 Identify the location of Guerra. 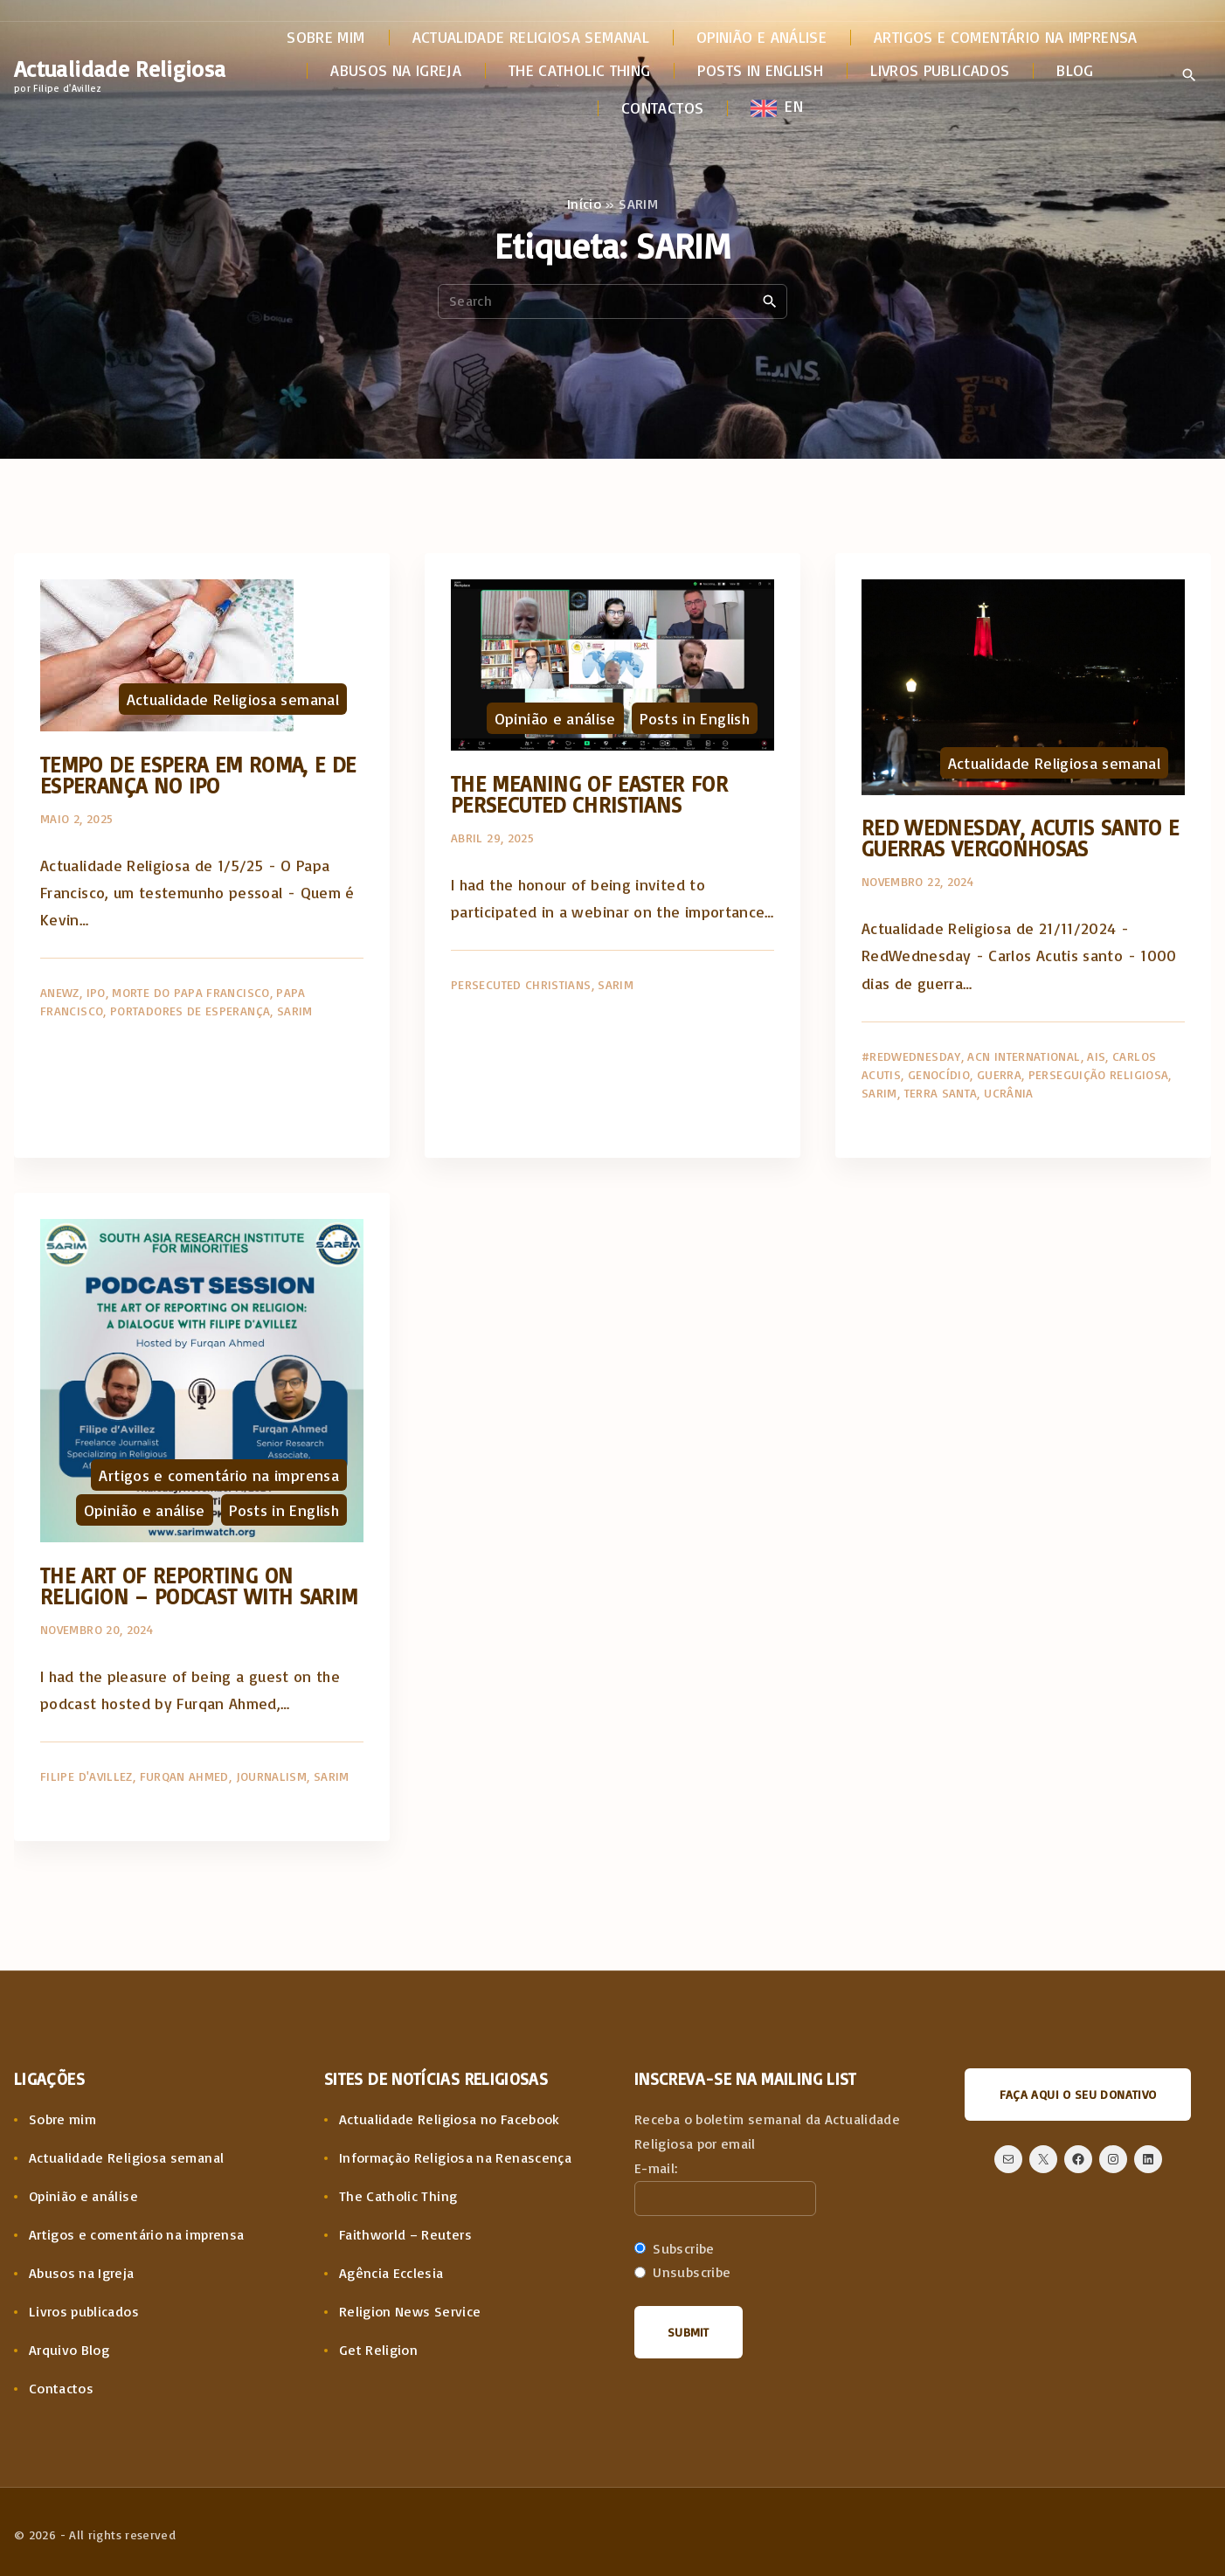
(999, 1074).